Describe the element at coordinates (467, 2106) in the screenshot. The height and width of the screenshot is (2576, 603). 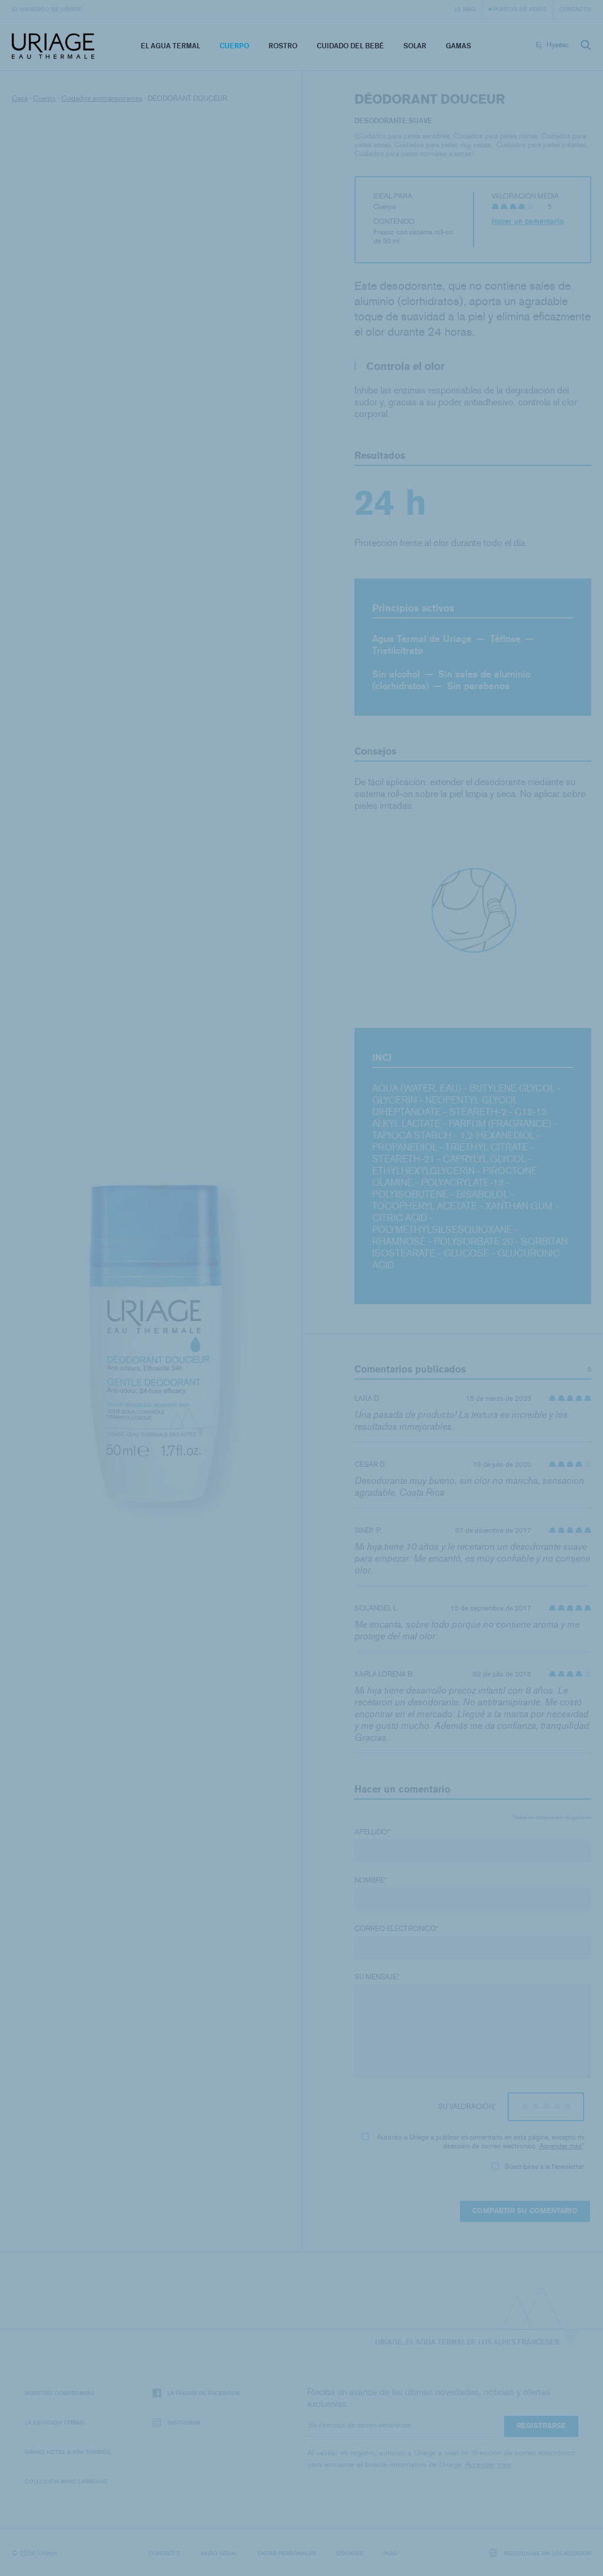
I see `Su valoración` at that location.